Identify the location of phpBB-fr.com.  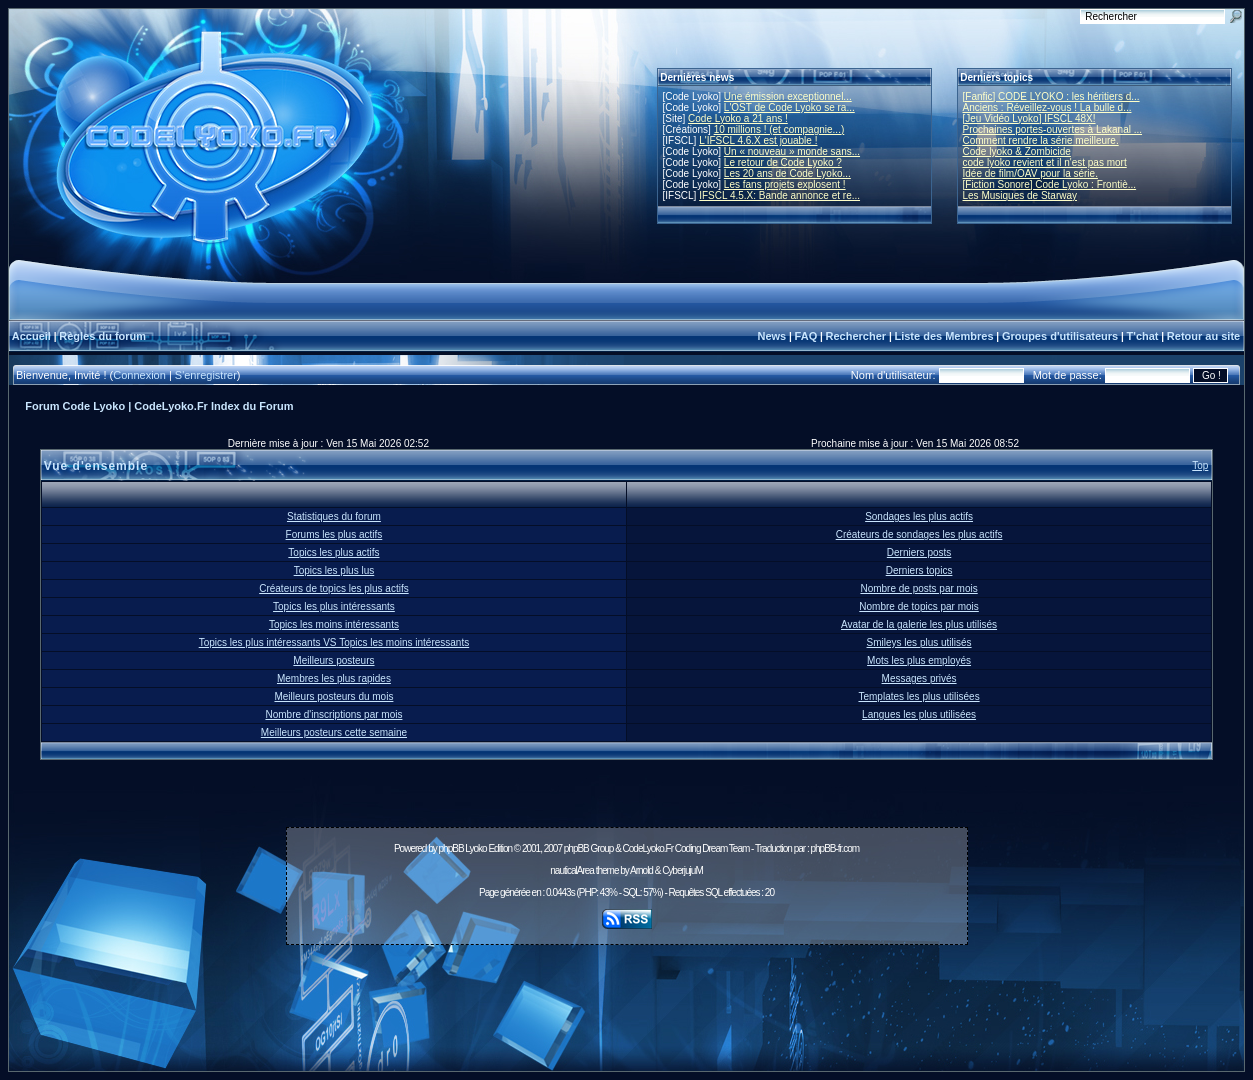
(834, 848).